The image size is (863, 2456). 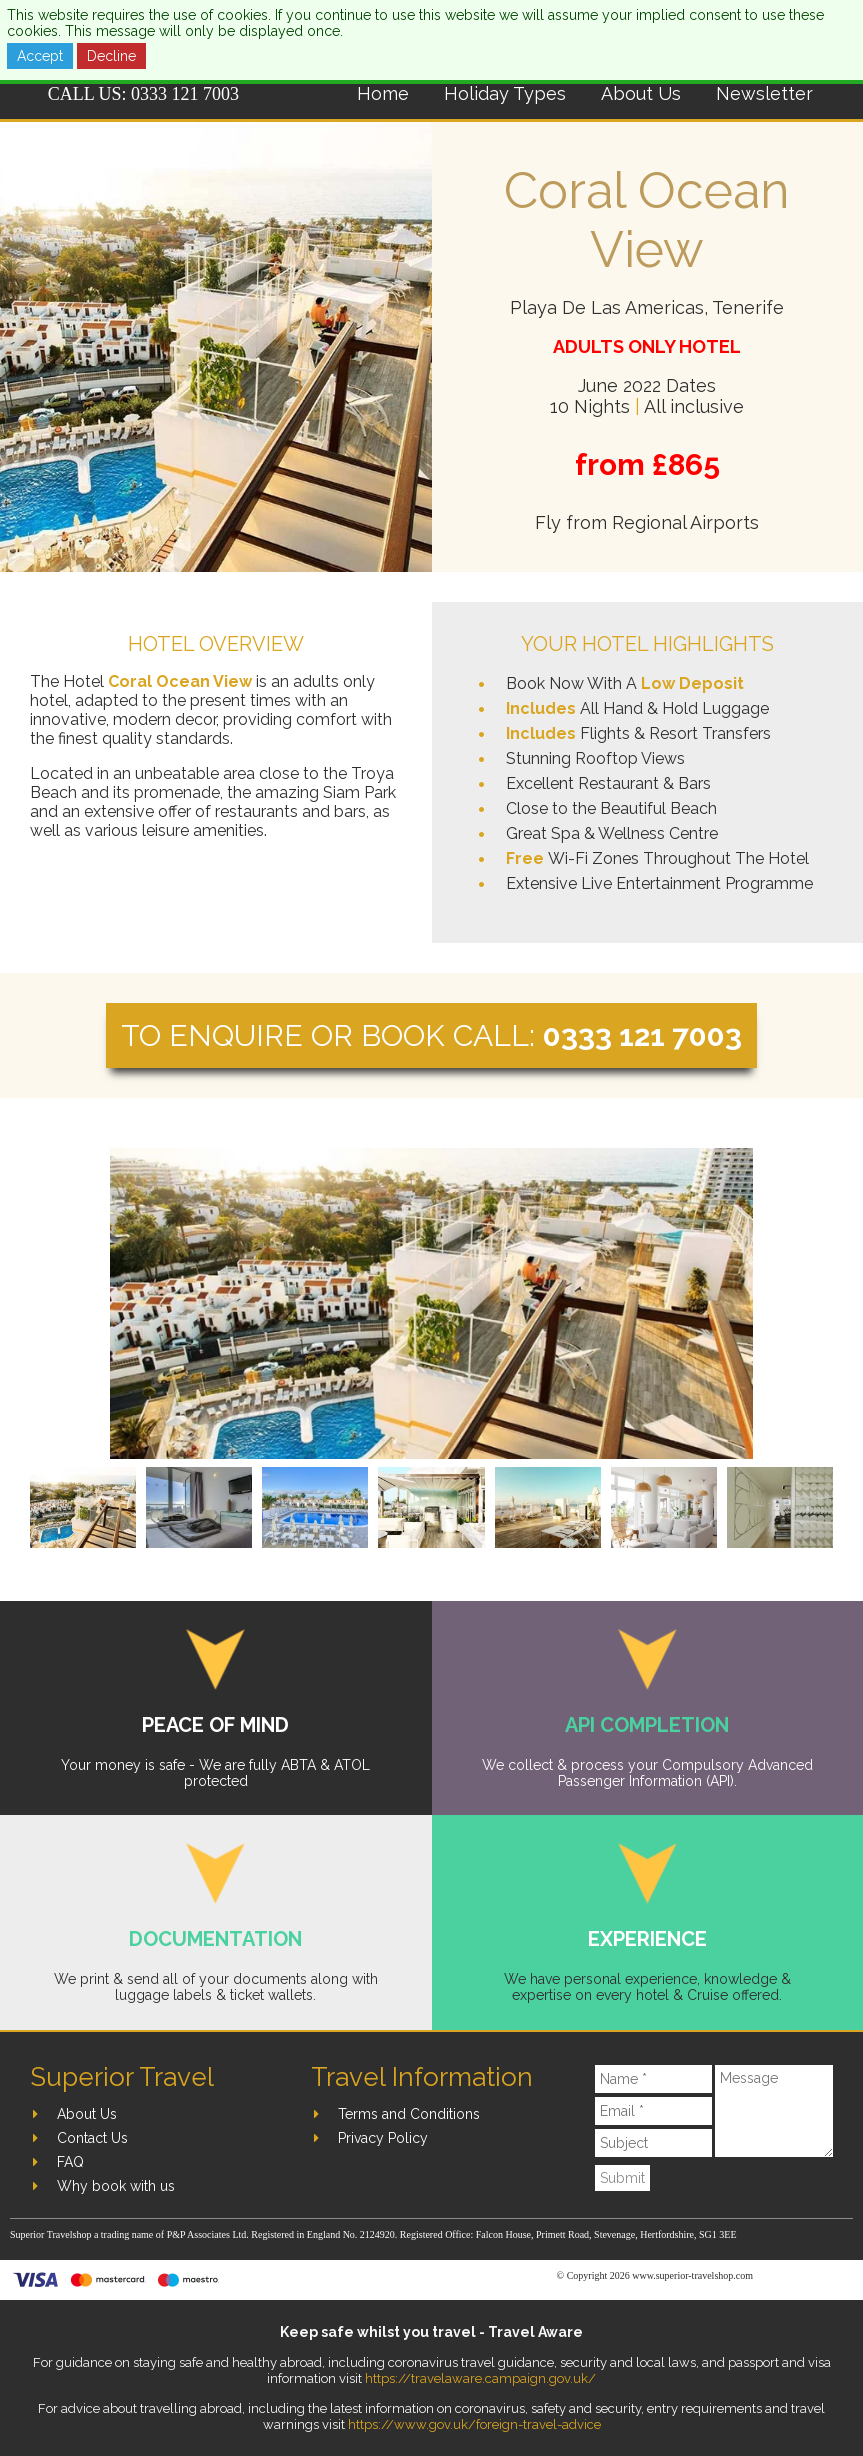 I want to click on Holiday Types, so click(x=505, y=93).